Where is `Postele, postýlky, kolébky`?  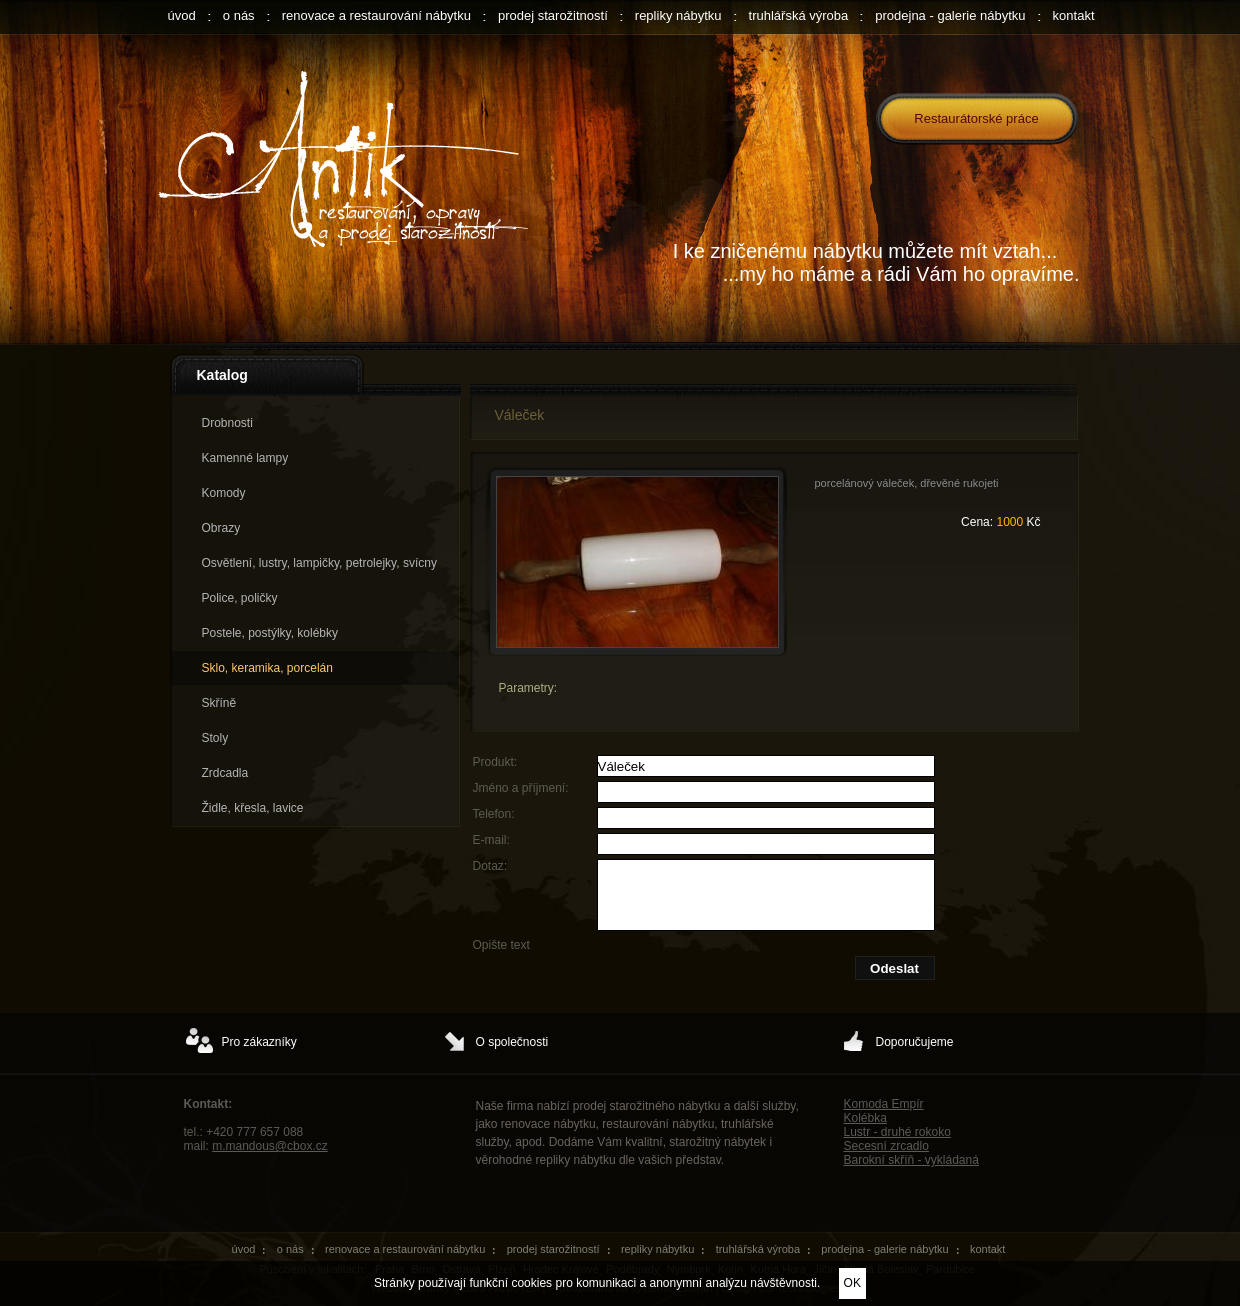 Postele, postýlky, kolébky is located at coordinates (270, 633).